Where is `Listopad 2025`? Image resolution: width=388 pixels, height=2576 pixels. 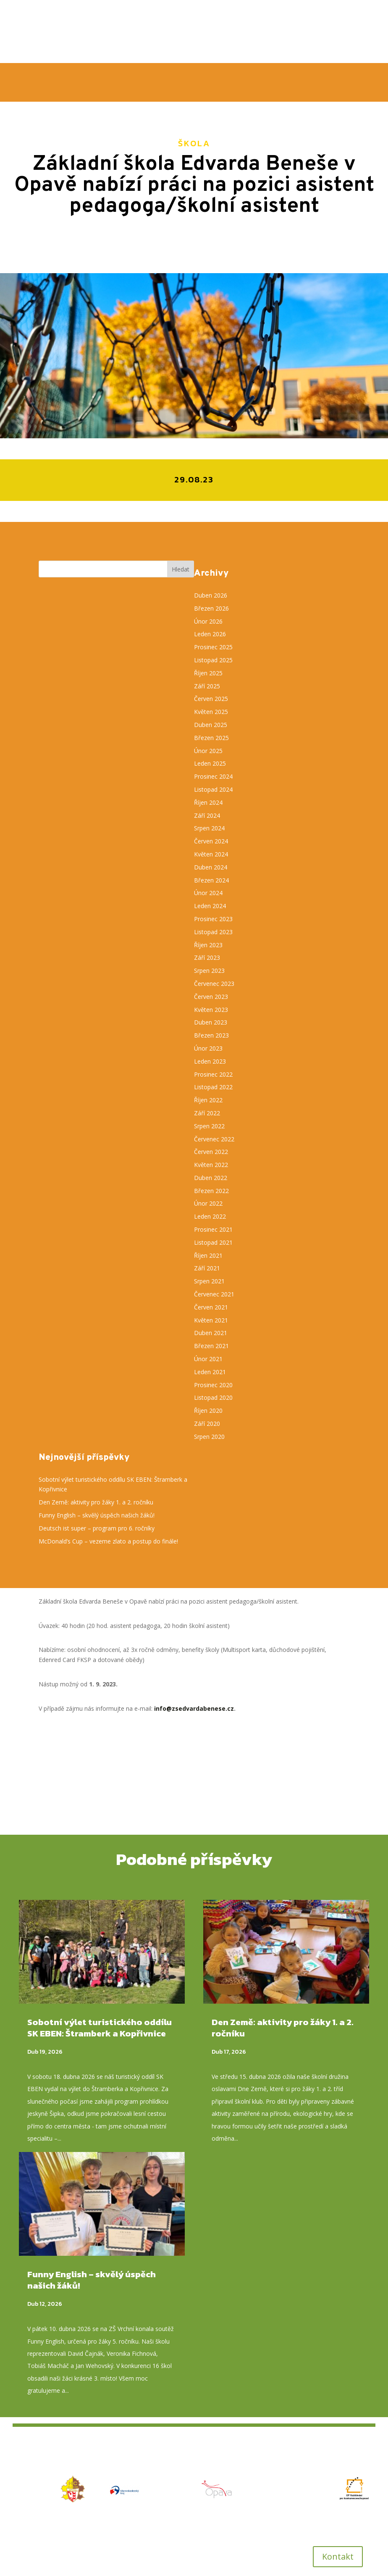 Listopad 2025 is located at coordinates (213, 660).